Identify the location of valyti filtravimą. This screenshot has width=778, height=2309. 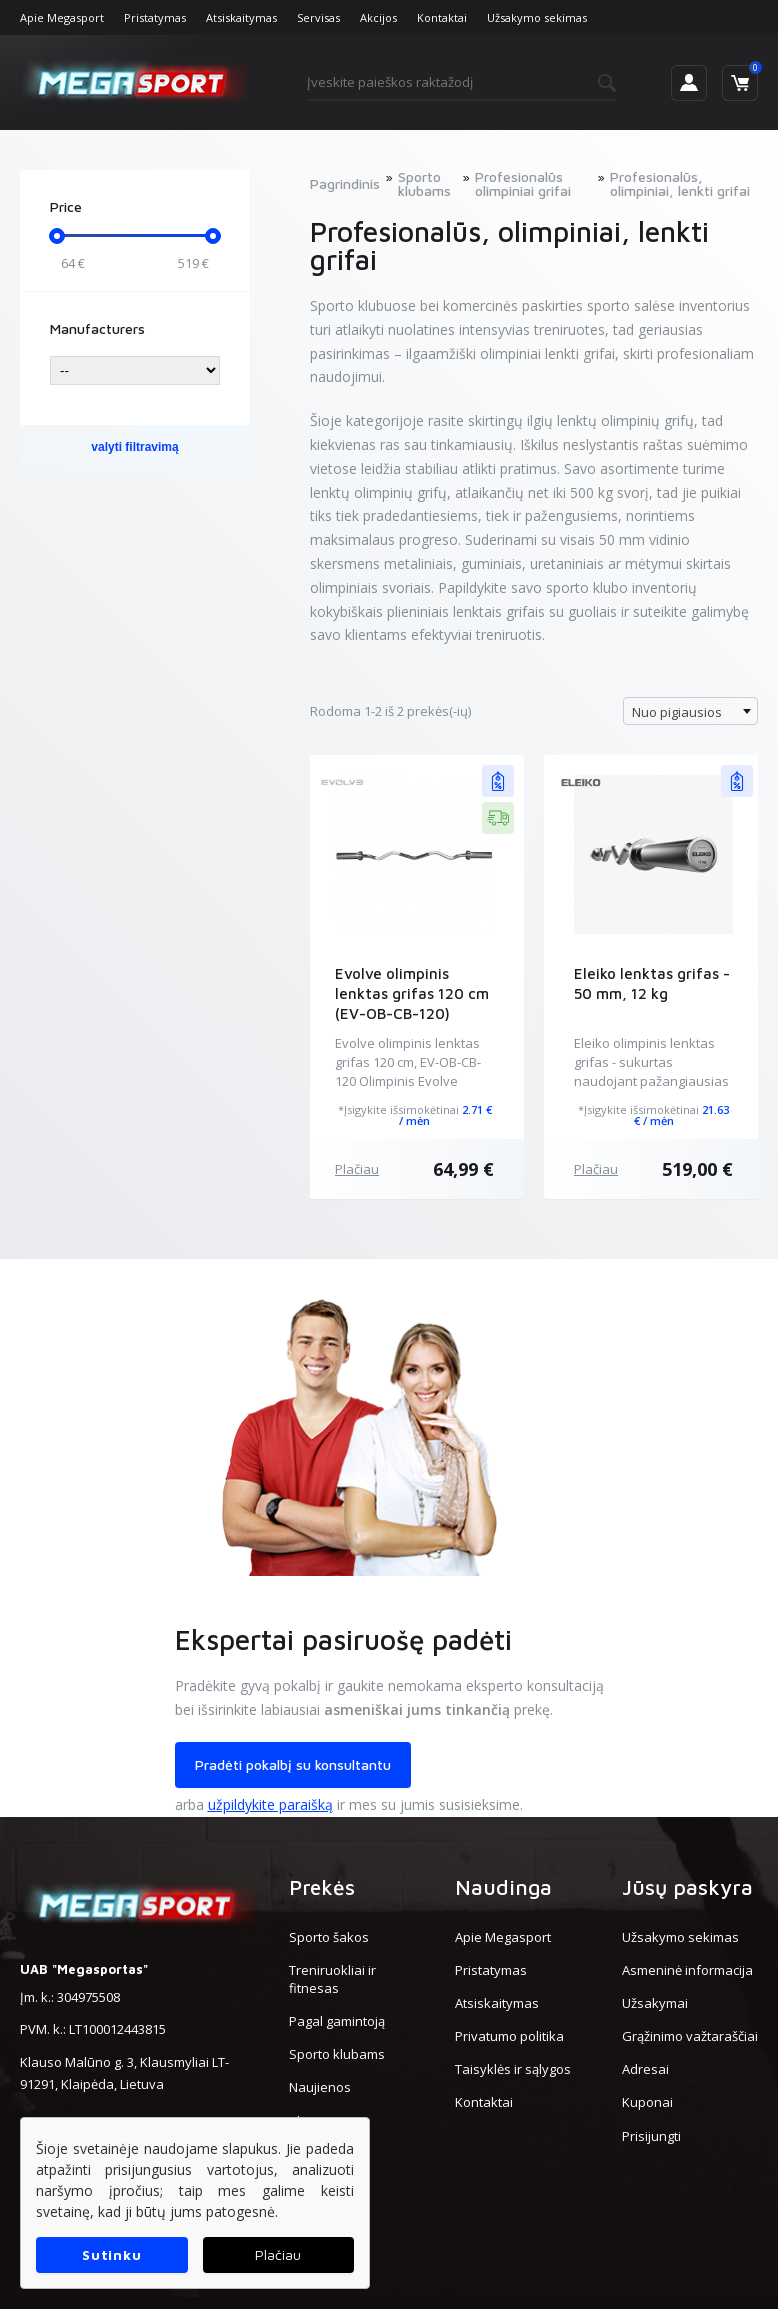
(134, 447).